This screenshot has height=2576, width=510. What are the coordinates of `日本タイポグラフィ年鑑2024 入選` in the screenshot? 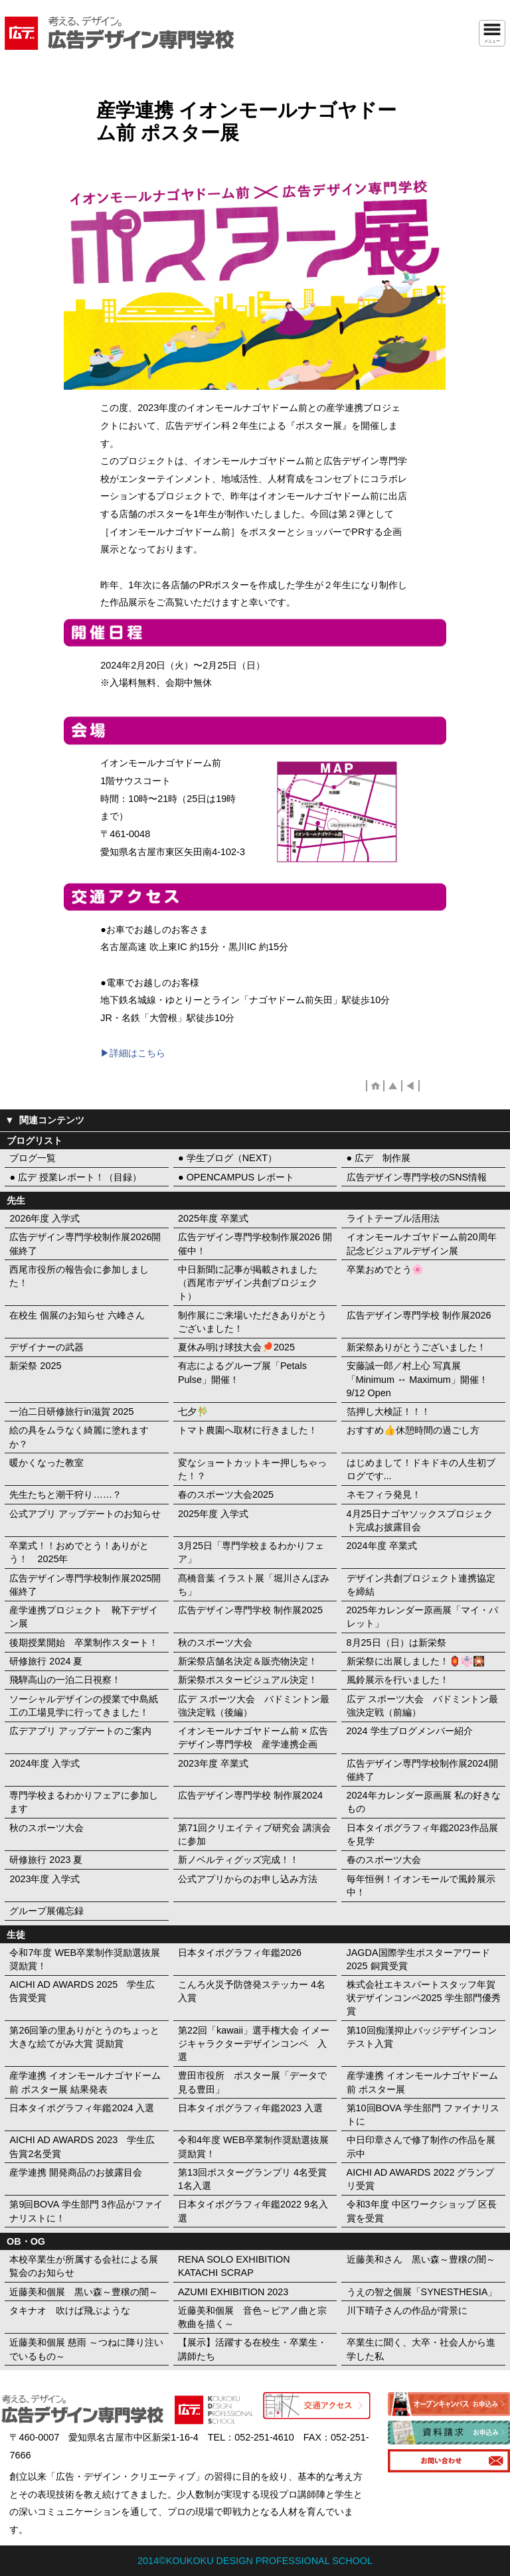 It's located at (81, 2108).